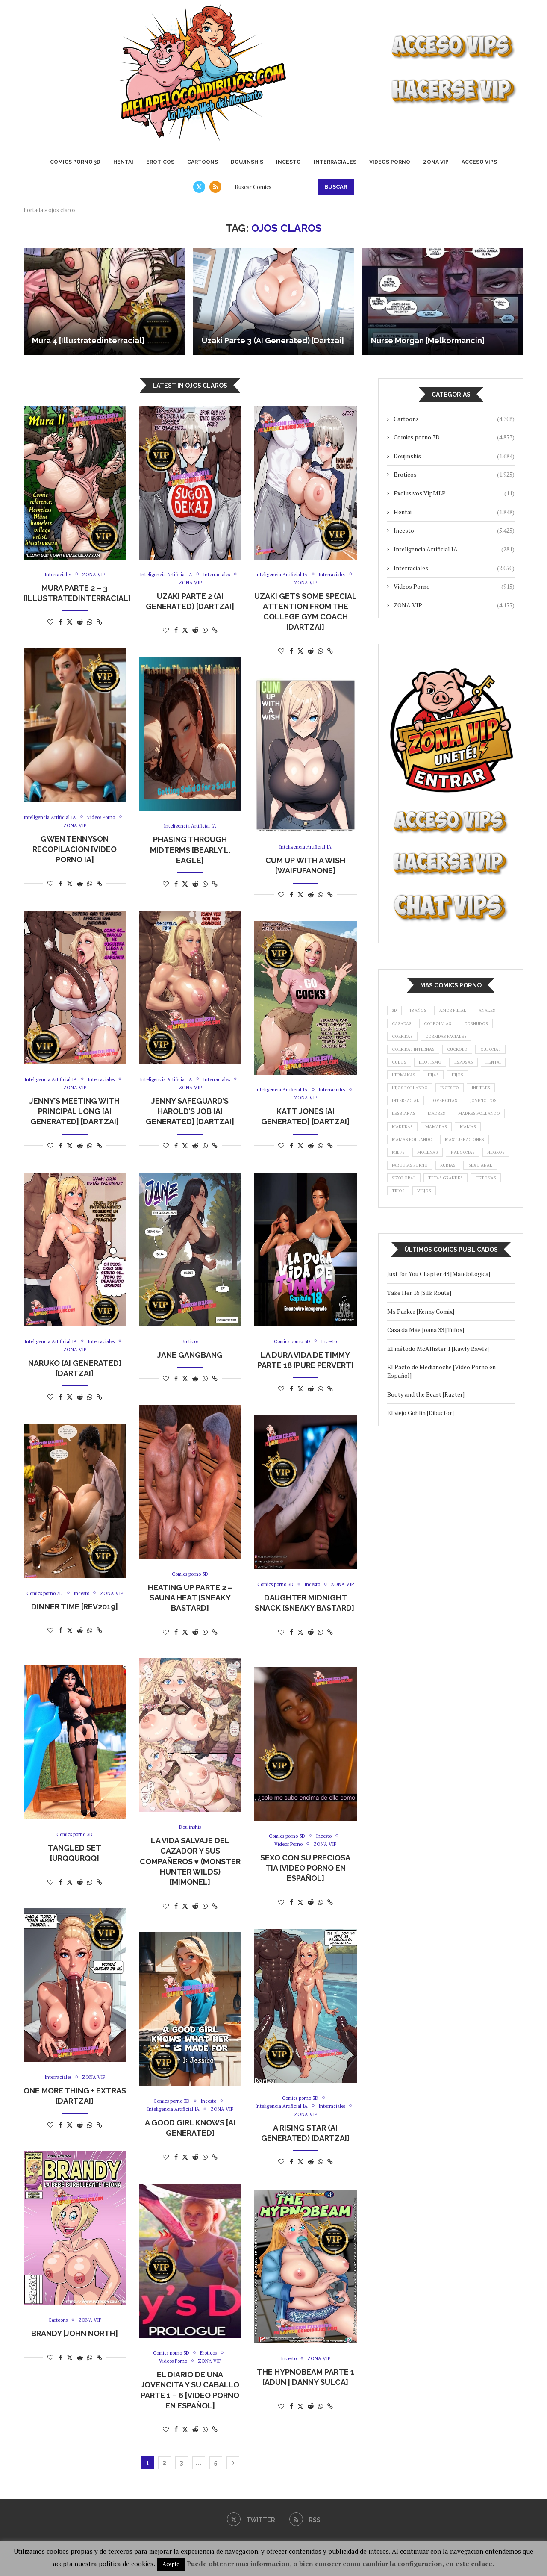 The height and width of the screenshot is (2576, 547). Describe the element at coordinates (438, 1418) in the screenshot. I see `El método McAllister 1 [Rawly Rawls]` at that location.